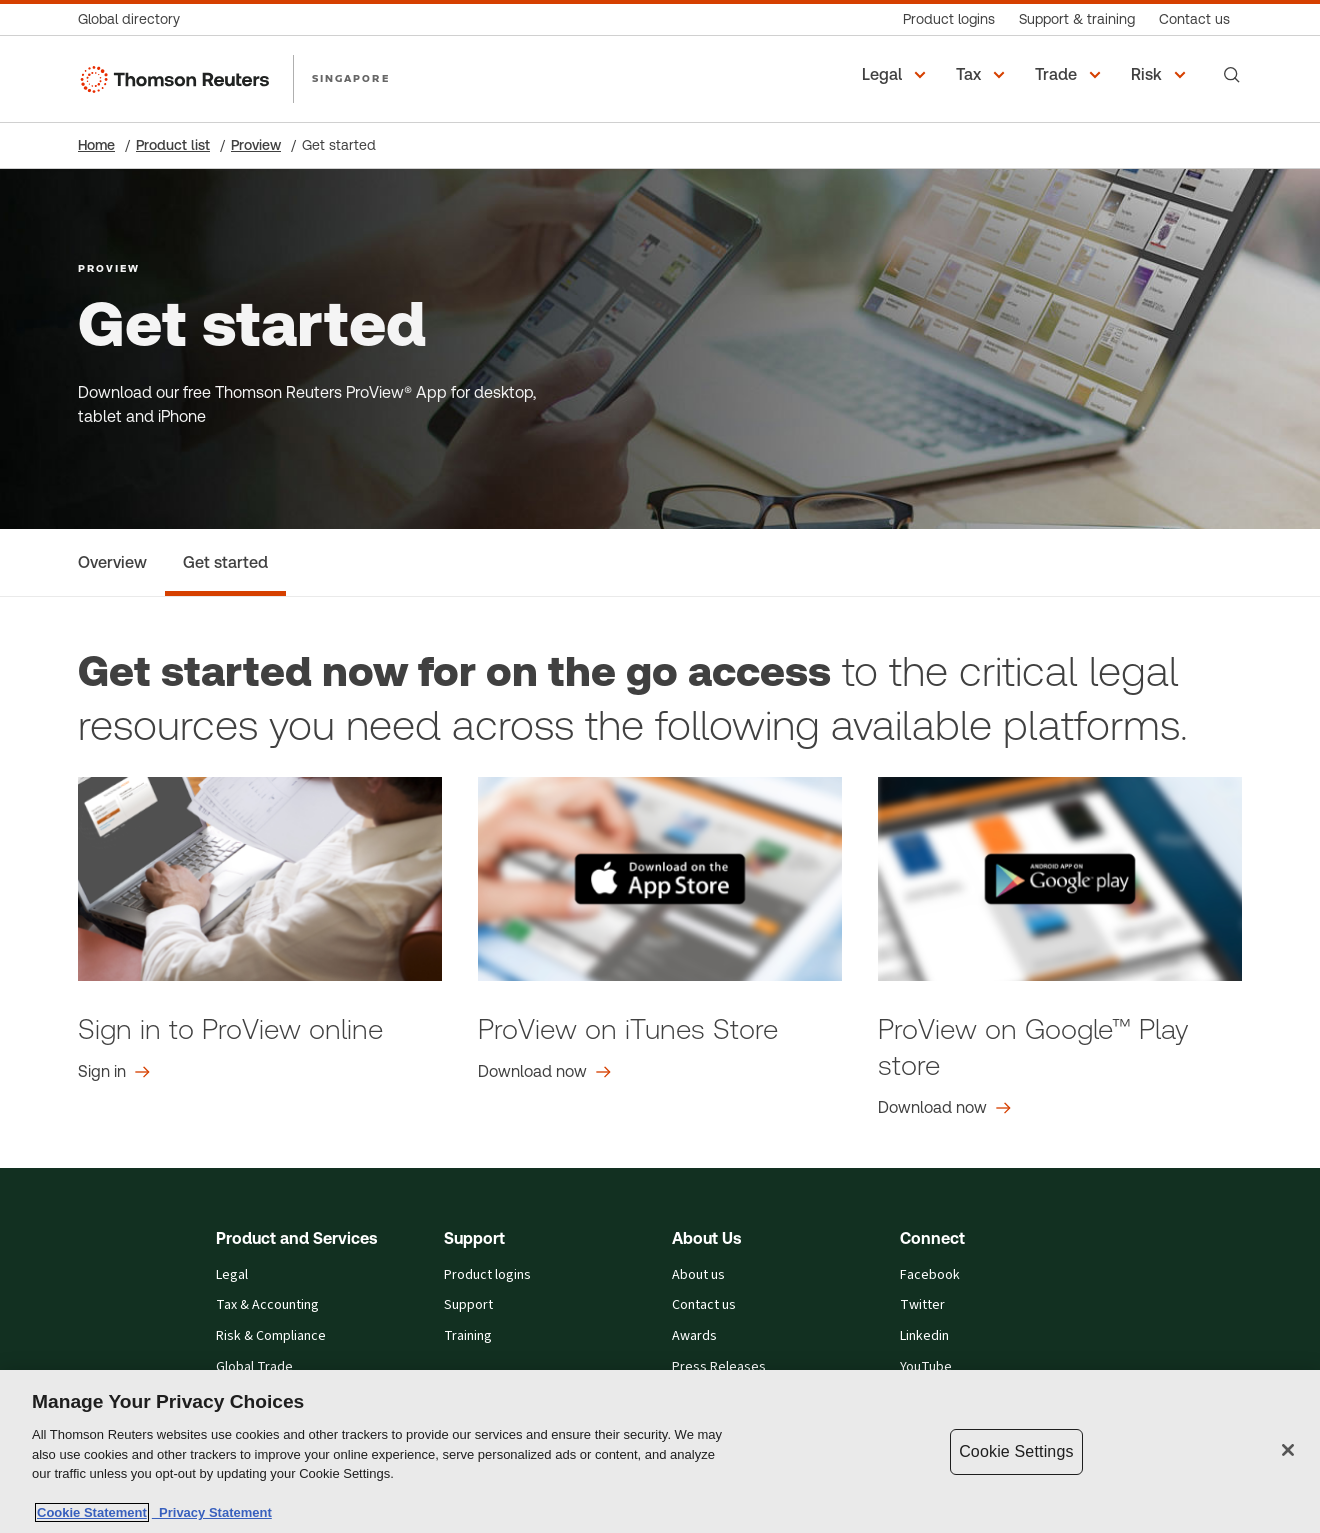 Image resolution: width=1320 pixels, height=1533 pixels. I want to click on Product list, so click(173, 145).